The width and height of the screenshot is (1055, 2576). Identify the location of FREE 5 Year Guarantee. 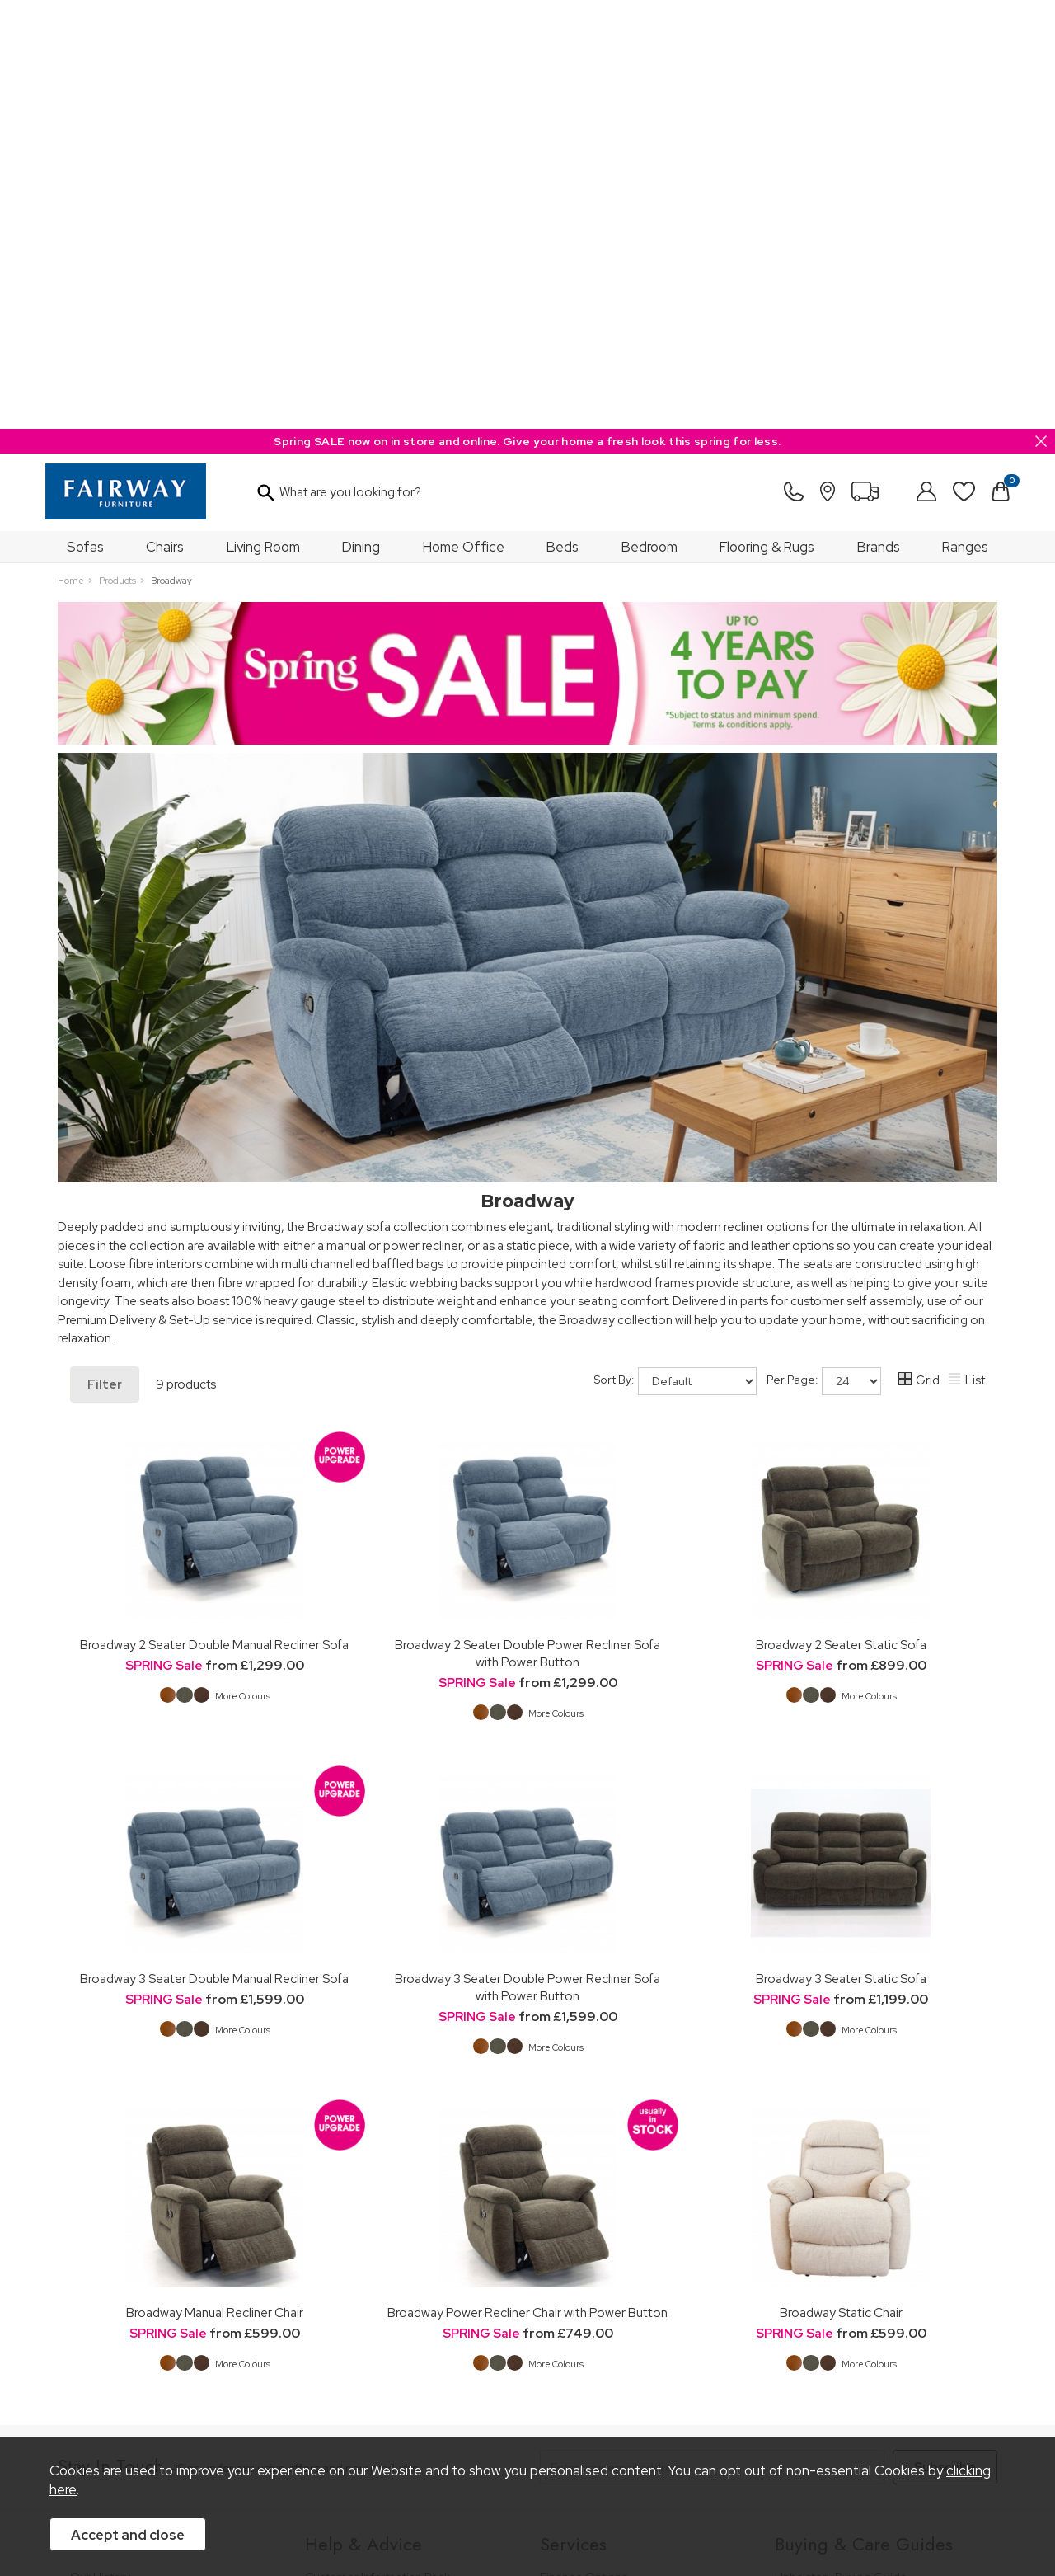
(367, 2171).